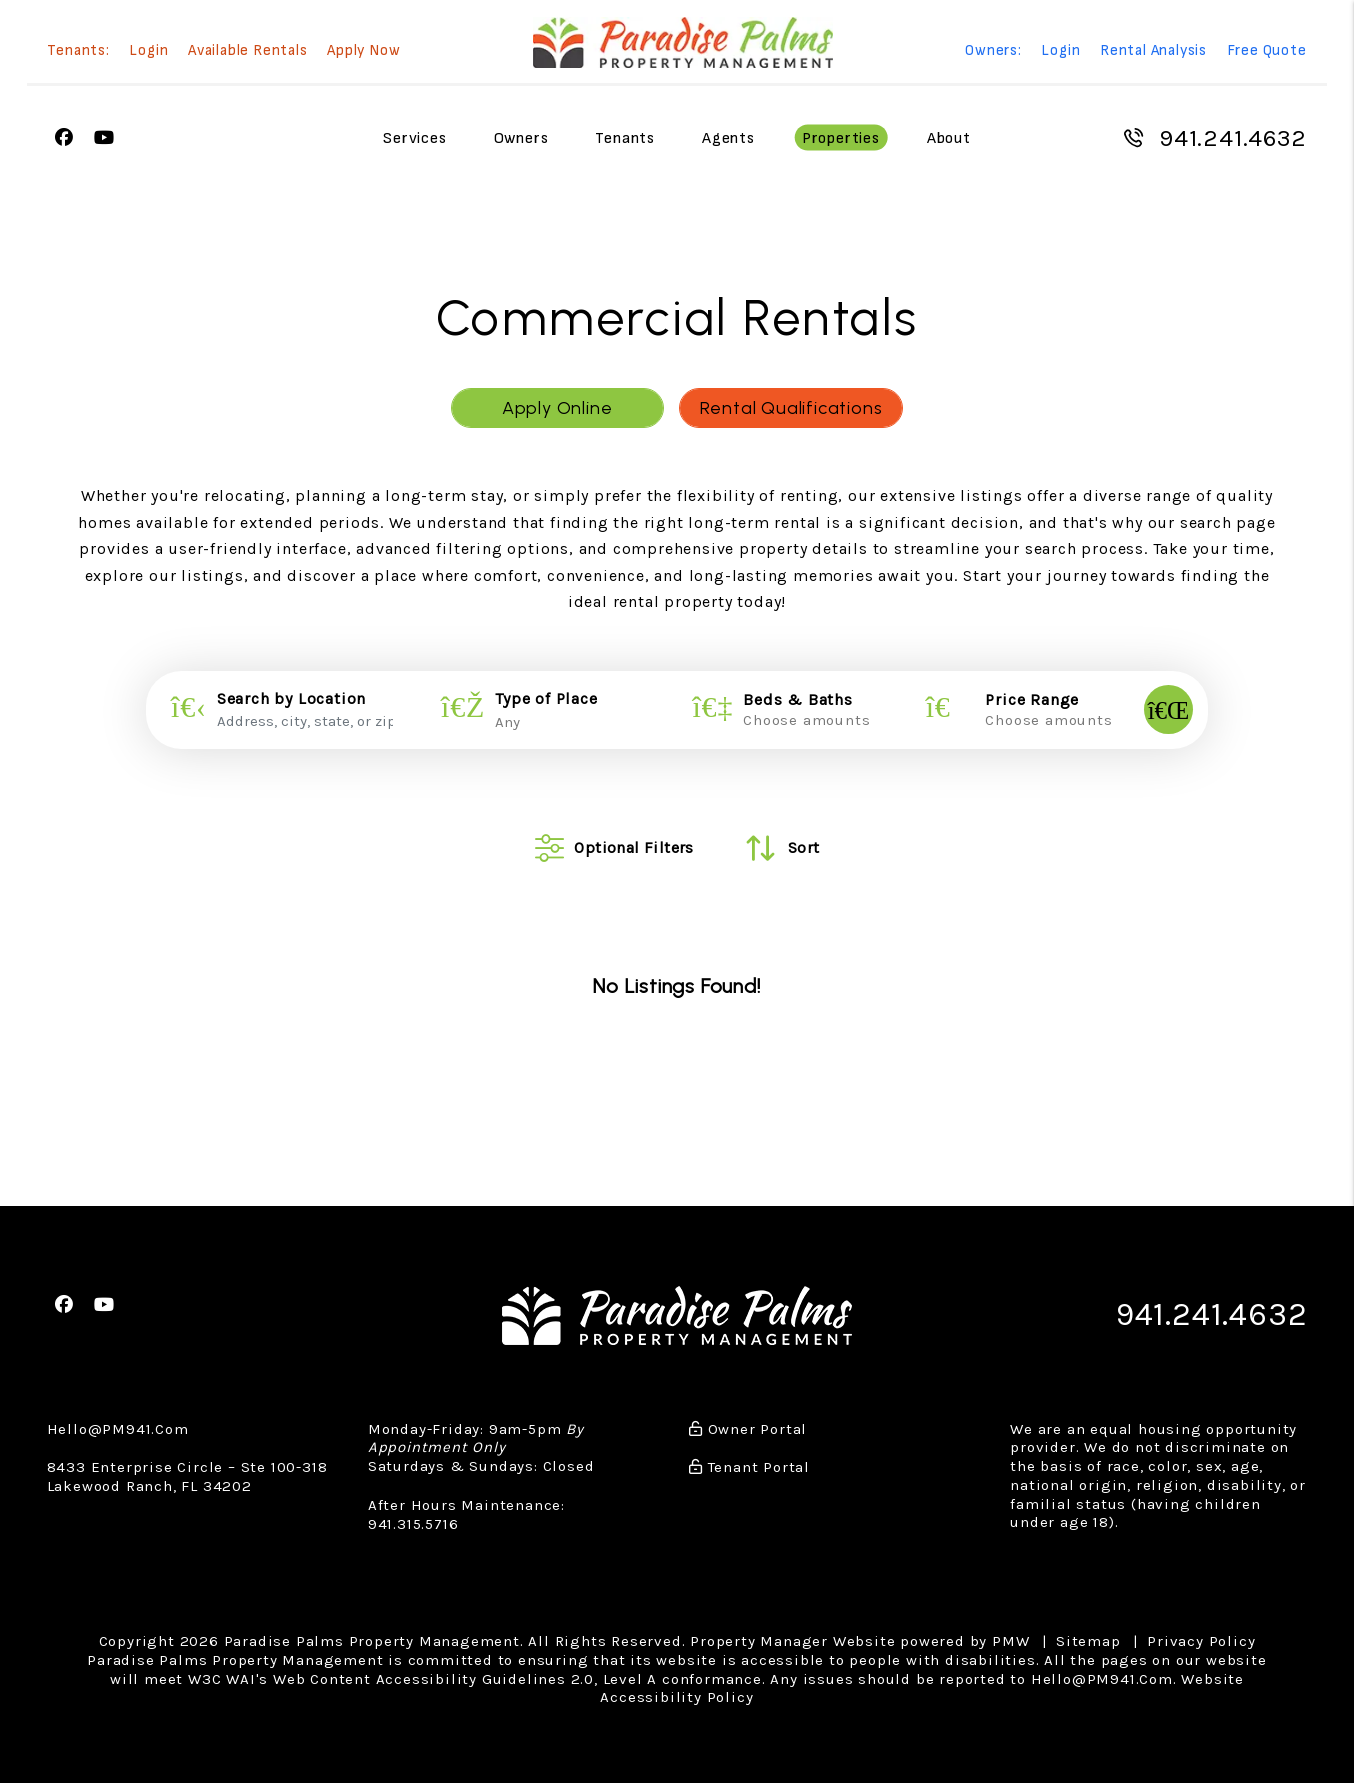 The image size is (1354, 1783). I want to click on Rental Analysis, so click(1153, 51).